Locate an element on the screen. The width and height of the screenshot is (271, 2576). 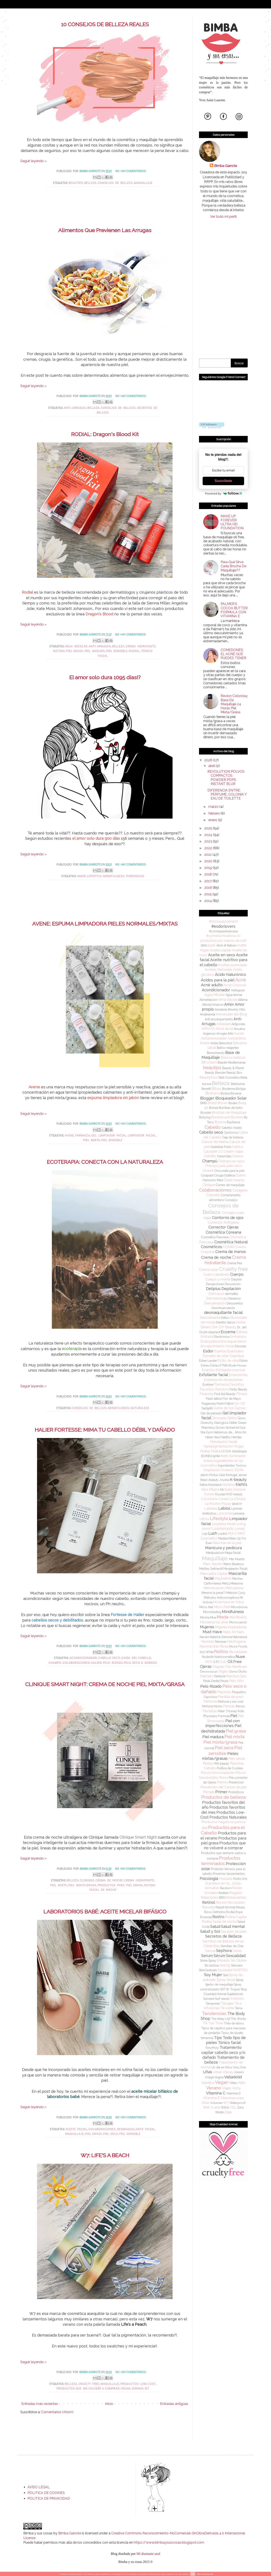
Merece la pena?? is located at coordinates (214, 1592).